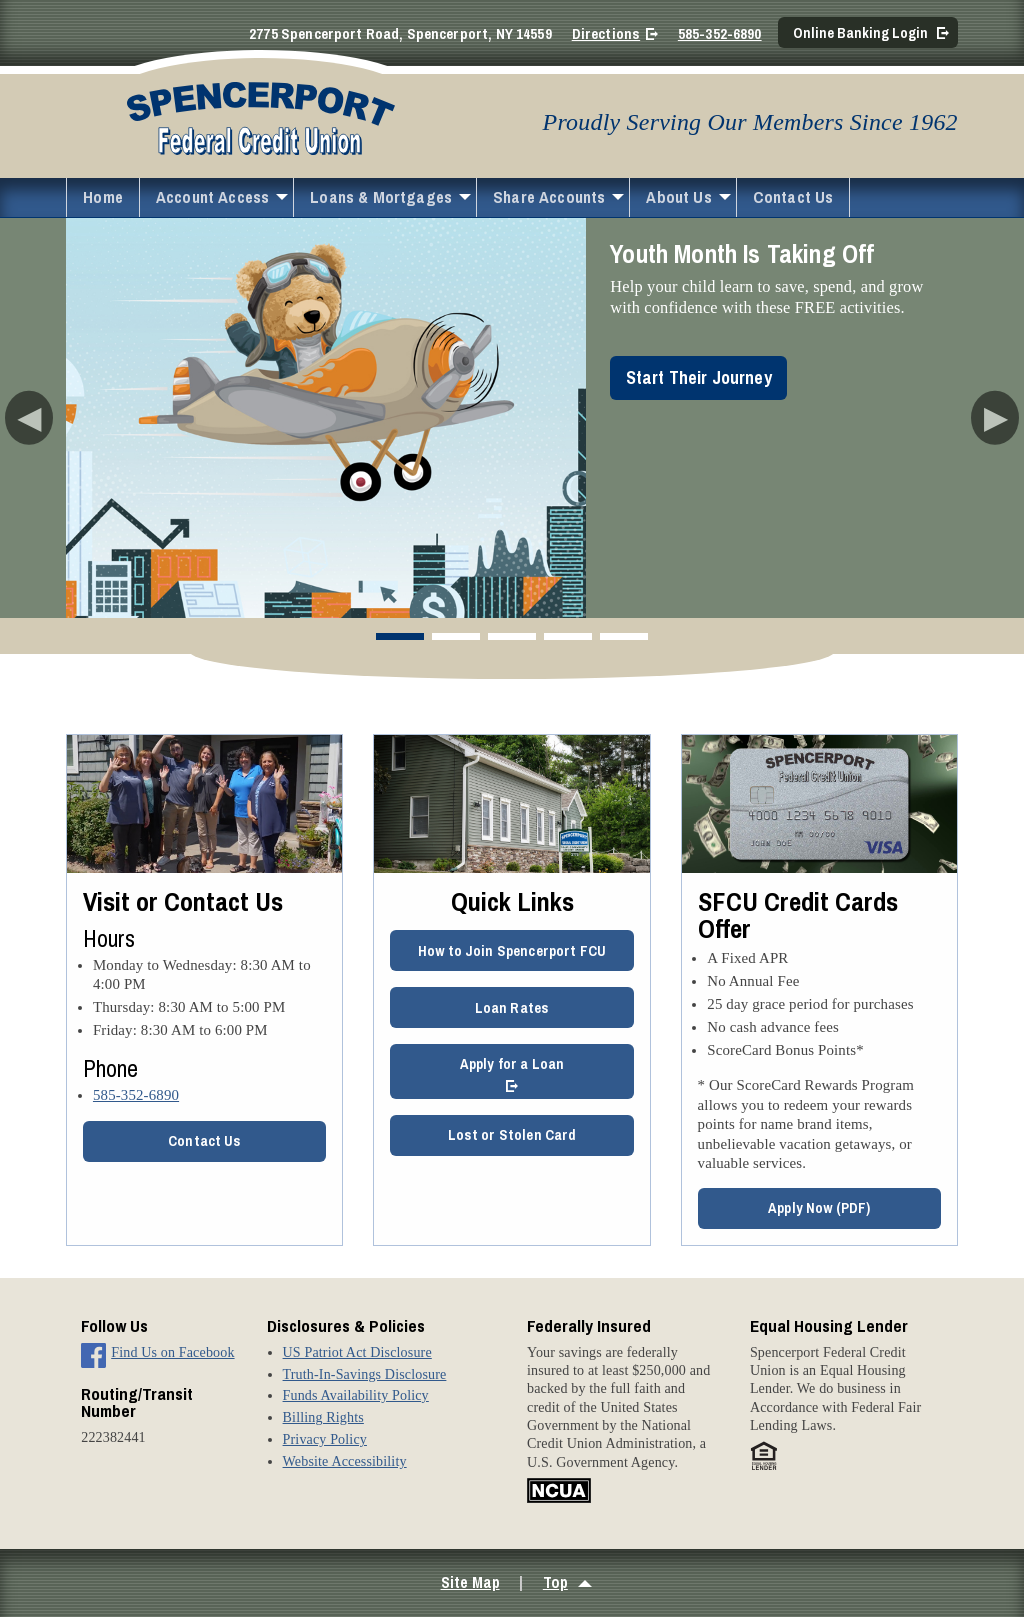 The image size is (1024, 1617). Describe the element at coordinates (512, 1063) in the screenshot. I see `Apply for a Loan` at that location.